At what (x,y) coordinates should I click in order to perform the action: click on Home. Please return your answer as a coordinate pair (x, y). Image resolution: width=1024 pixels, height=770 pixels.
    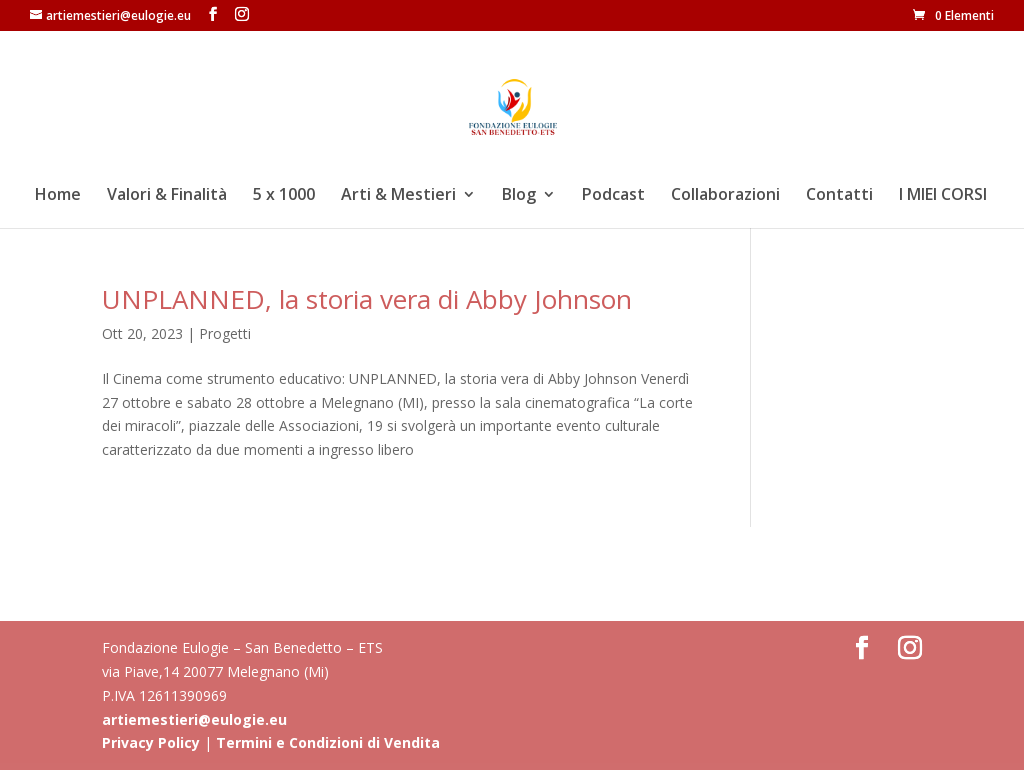
    Looking at the image, I should click on (58, 196).